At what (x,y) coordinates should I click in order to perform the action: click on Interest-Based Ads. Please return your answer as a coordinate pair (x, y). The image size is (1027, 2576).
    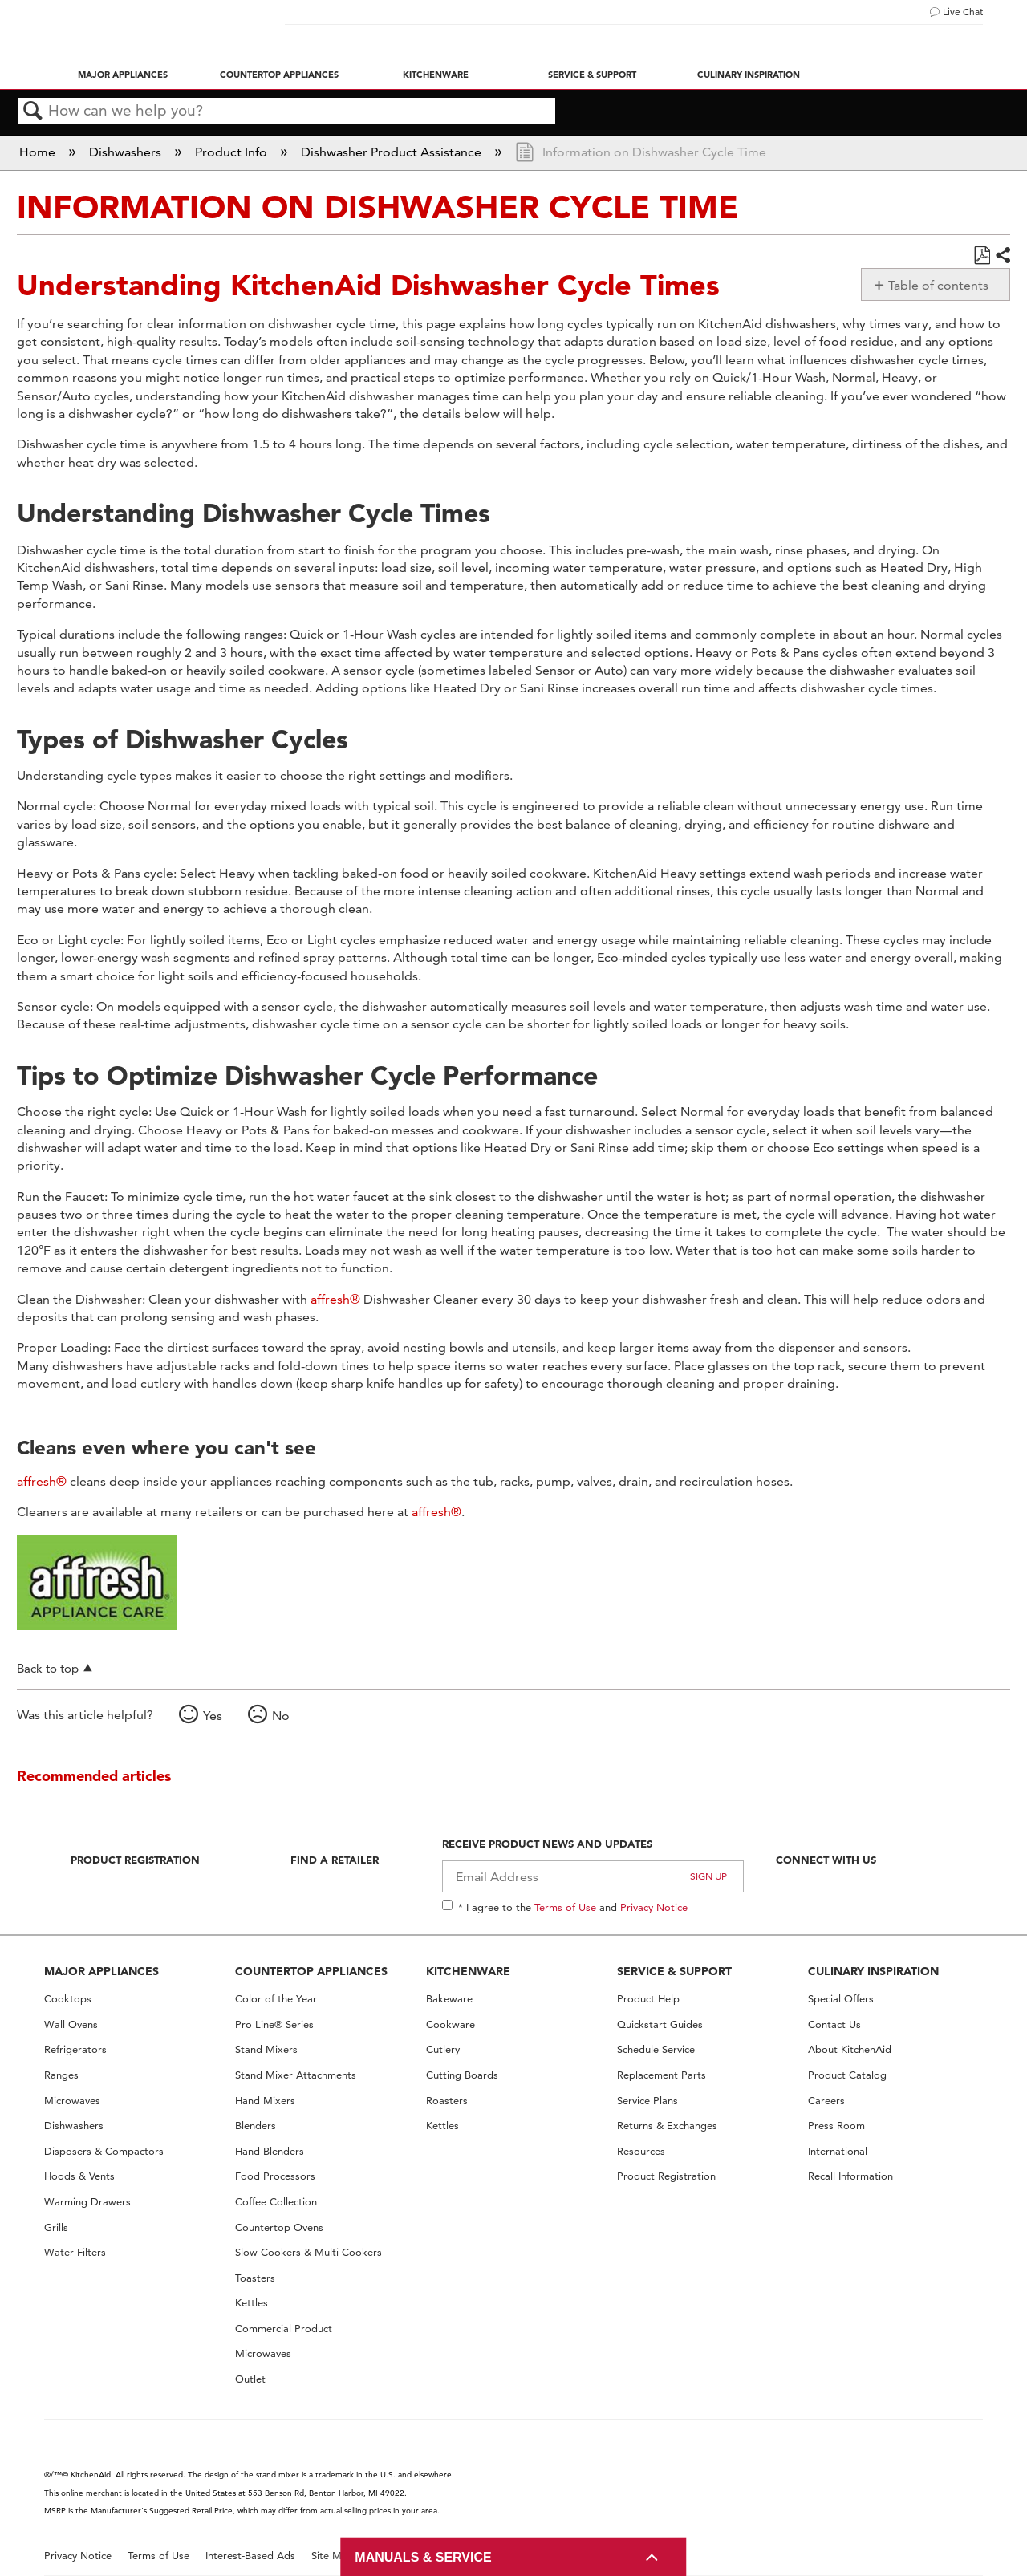
    Looking at the image, I should click on (250, 2556).